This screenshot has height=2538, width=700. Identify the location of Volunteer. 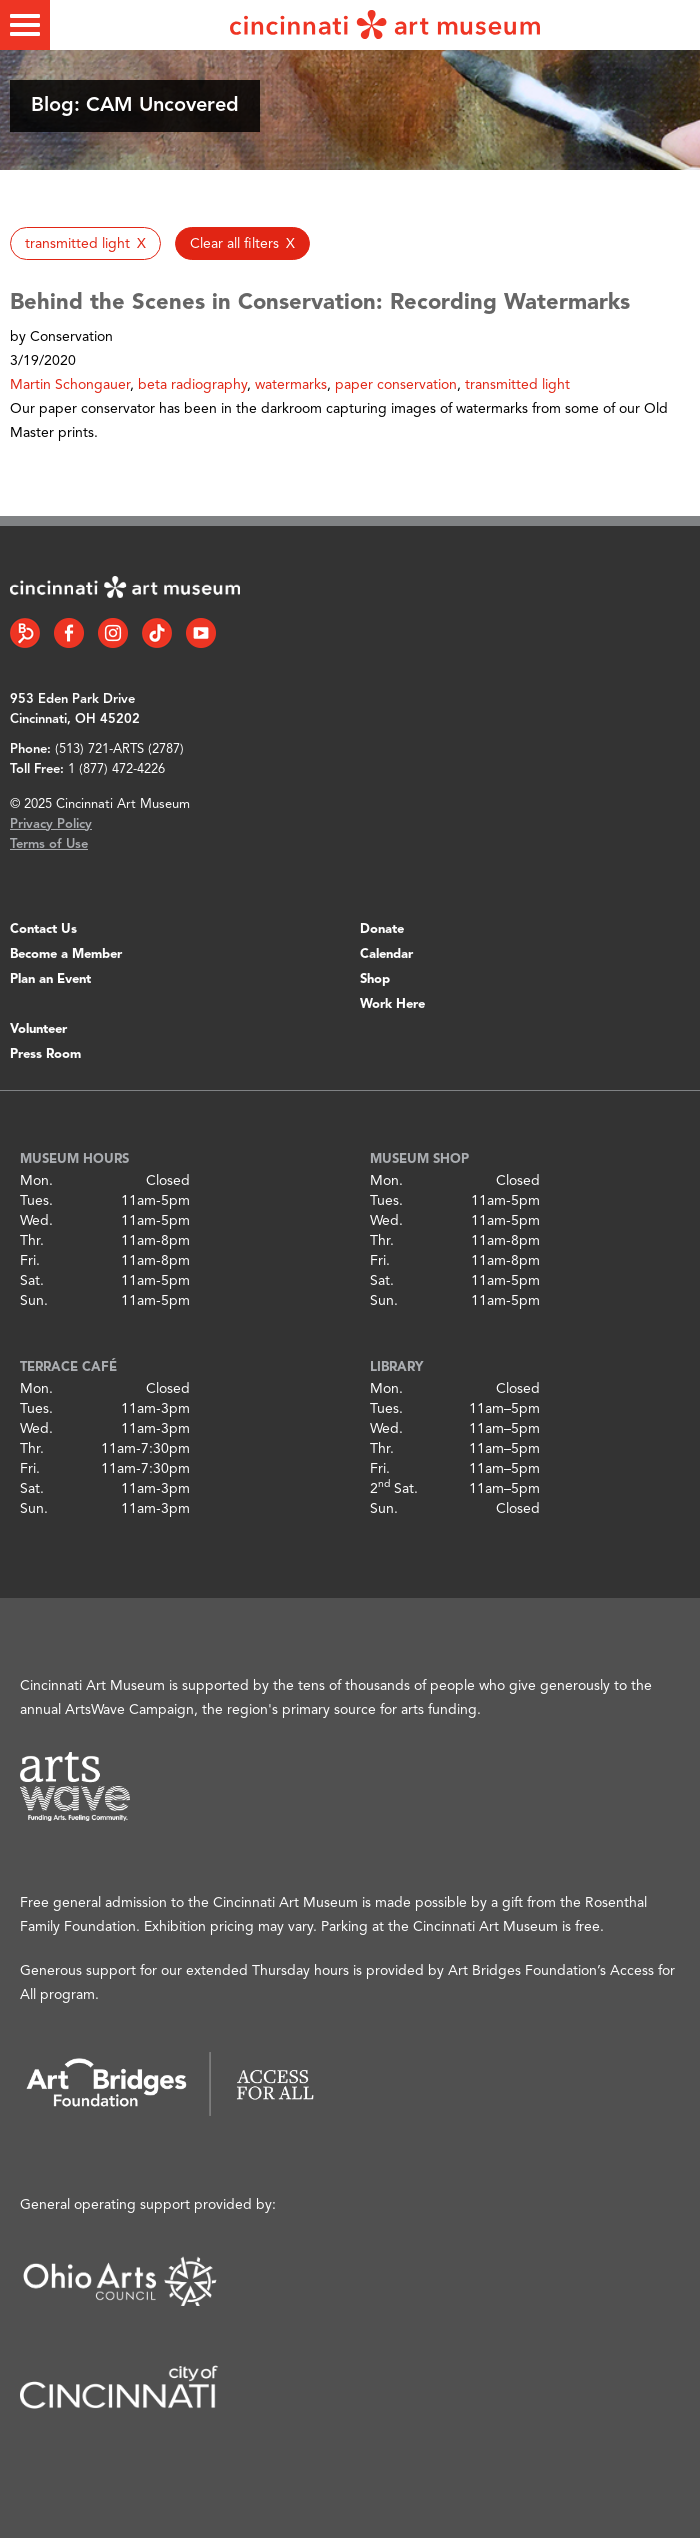
(38, 1029).